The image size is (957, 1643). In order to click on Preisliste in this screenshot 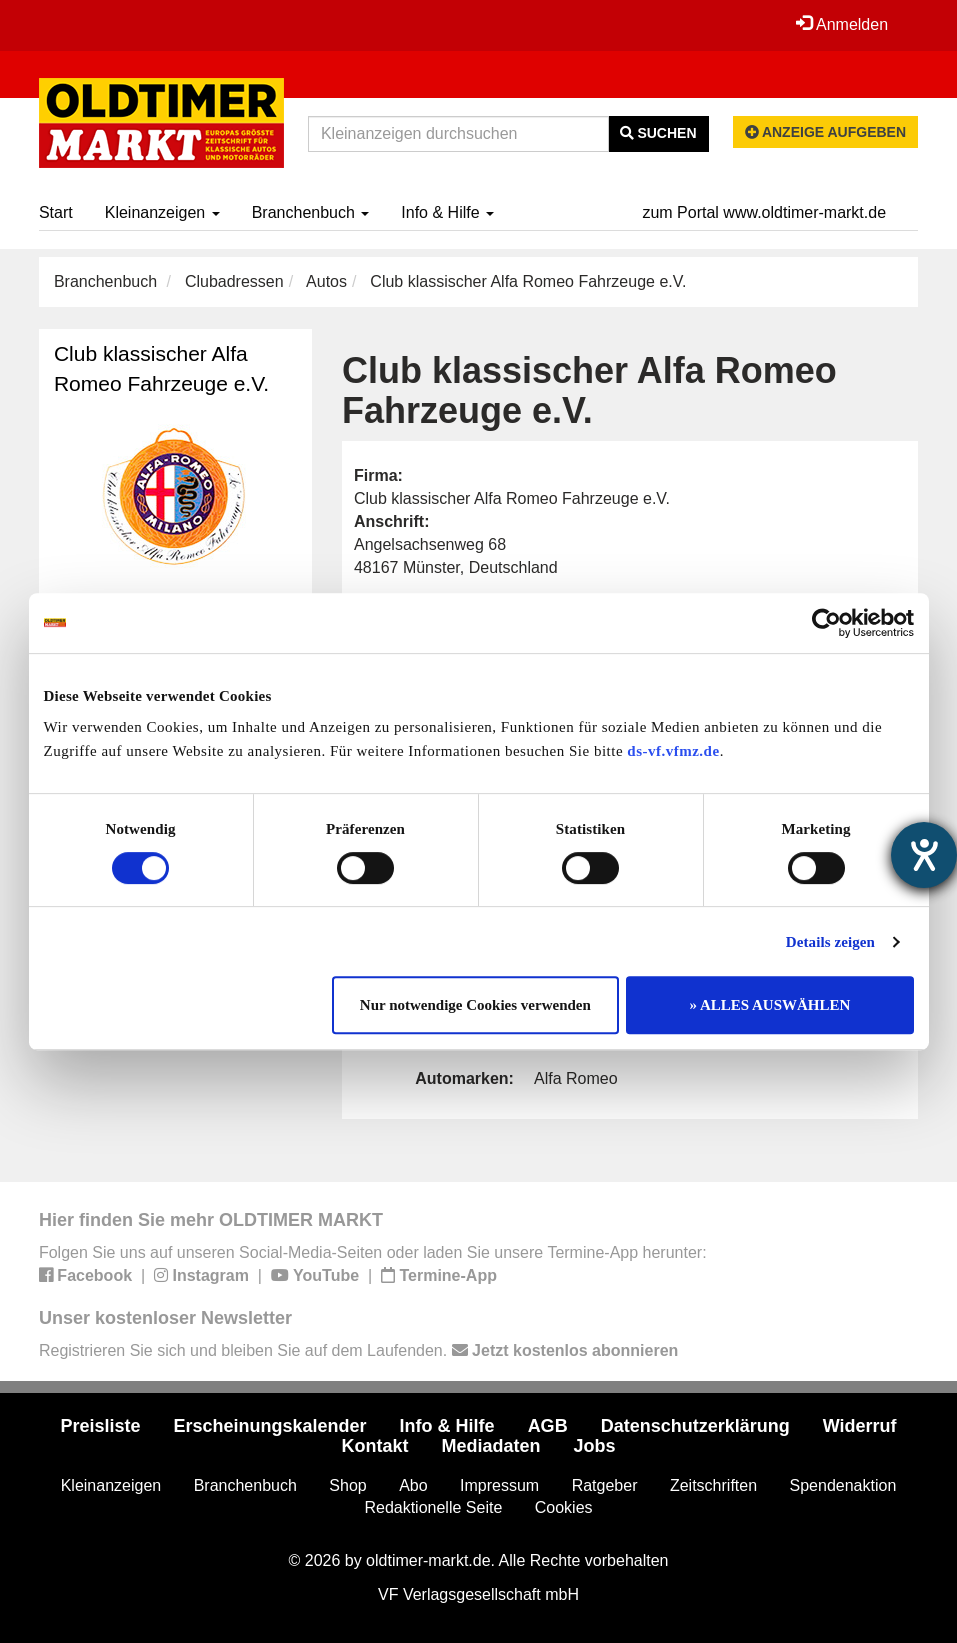, I will do `click(100, 1426)`.